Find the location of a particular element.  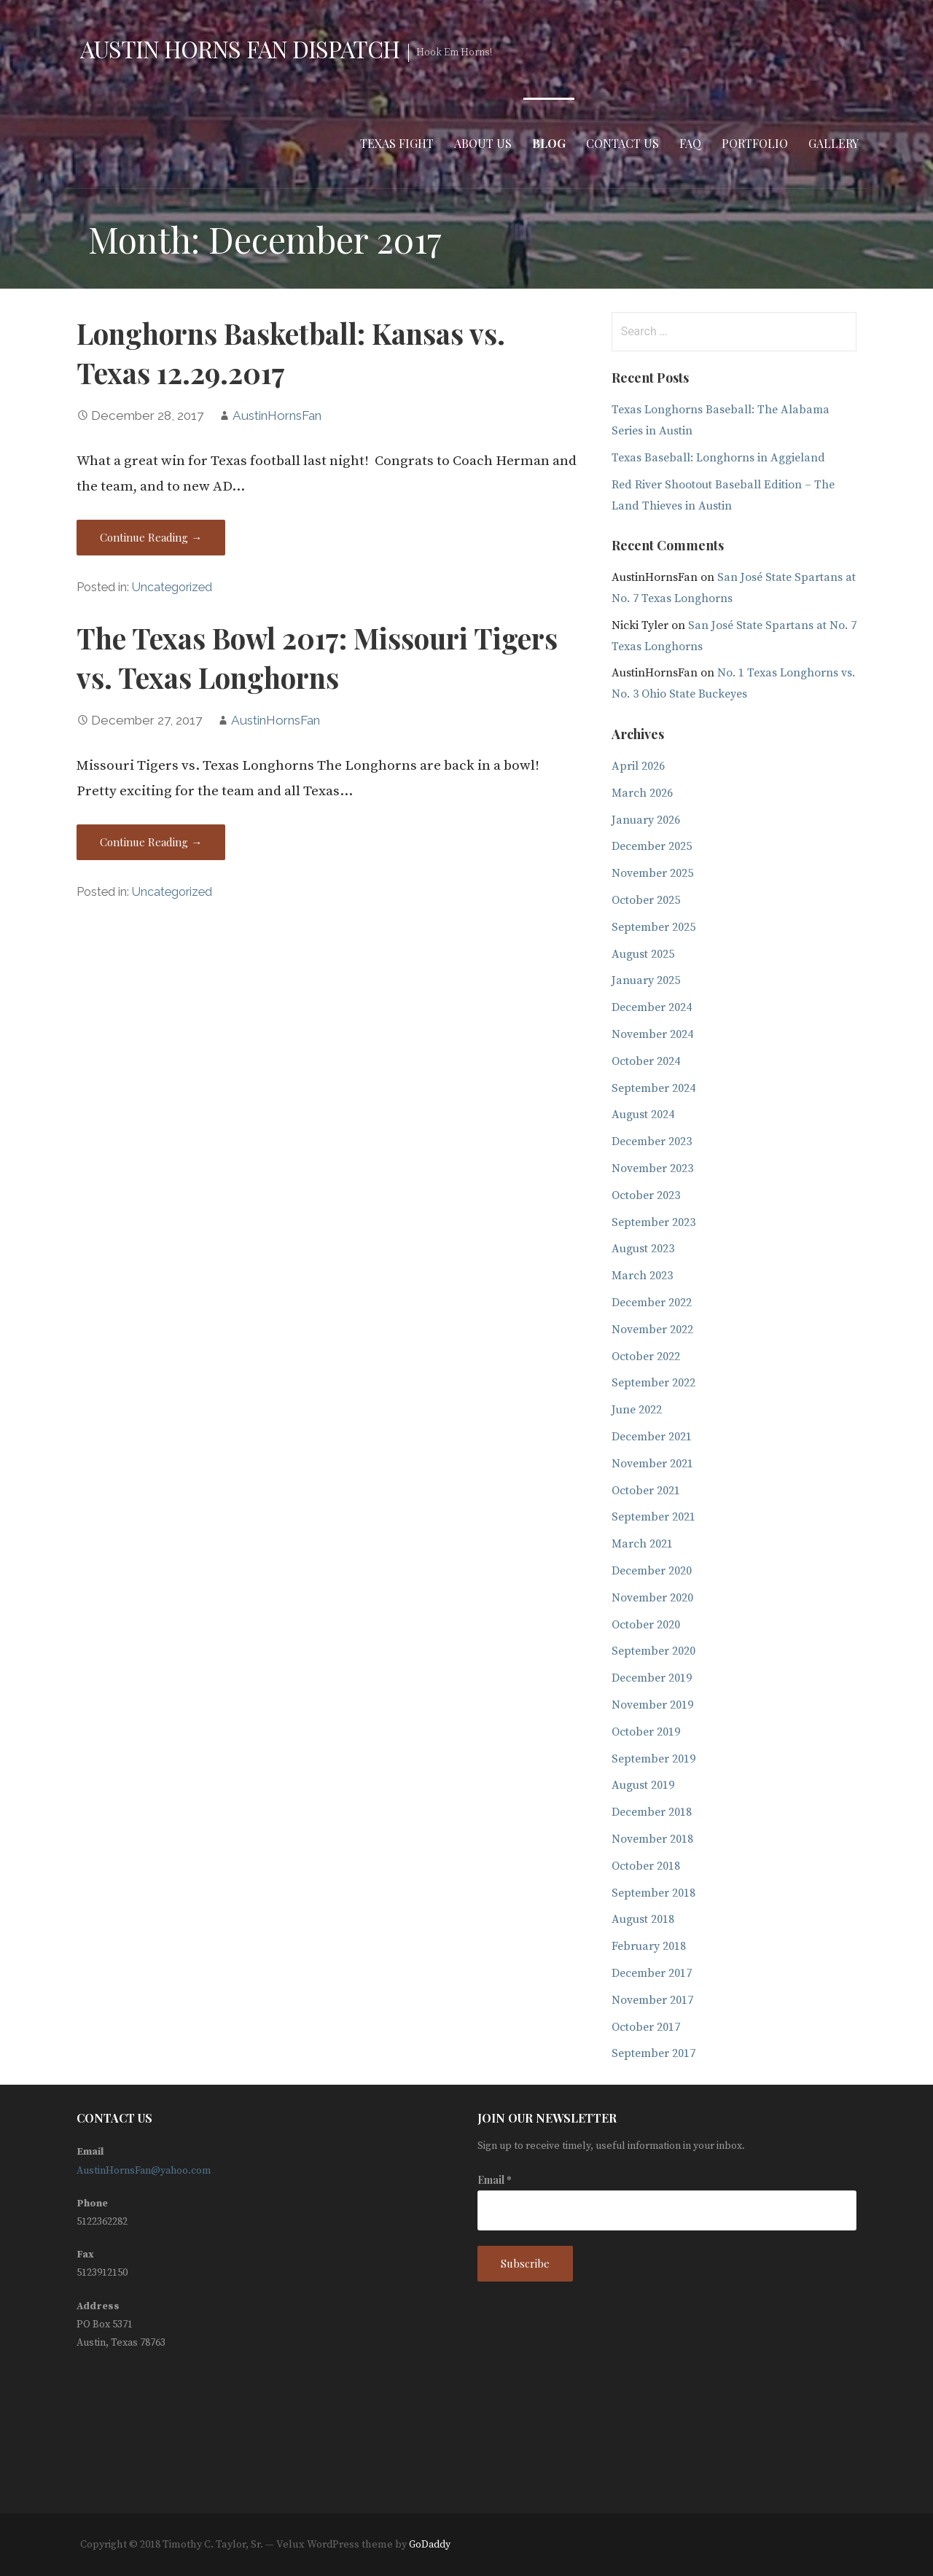

February 2018 is located at coordinates (649, 1946).